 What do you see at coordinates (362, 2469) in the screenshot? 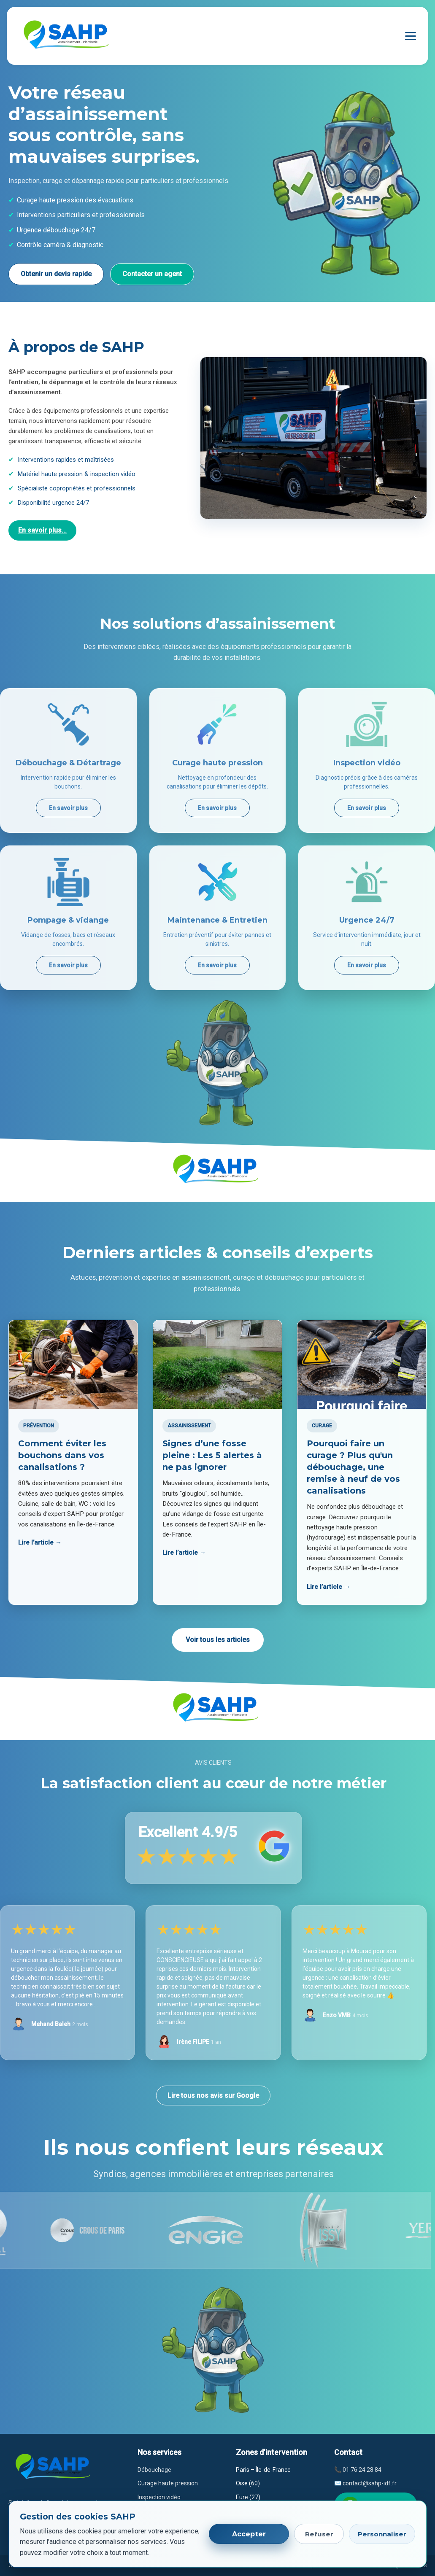
I see `01 76 24 28 84` at bounding box center [362, 2469].